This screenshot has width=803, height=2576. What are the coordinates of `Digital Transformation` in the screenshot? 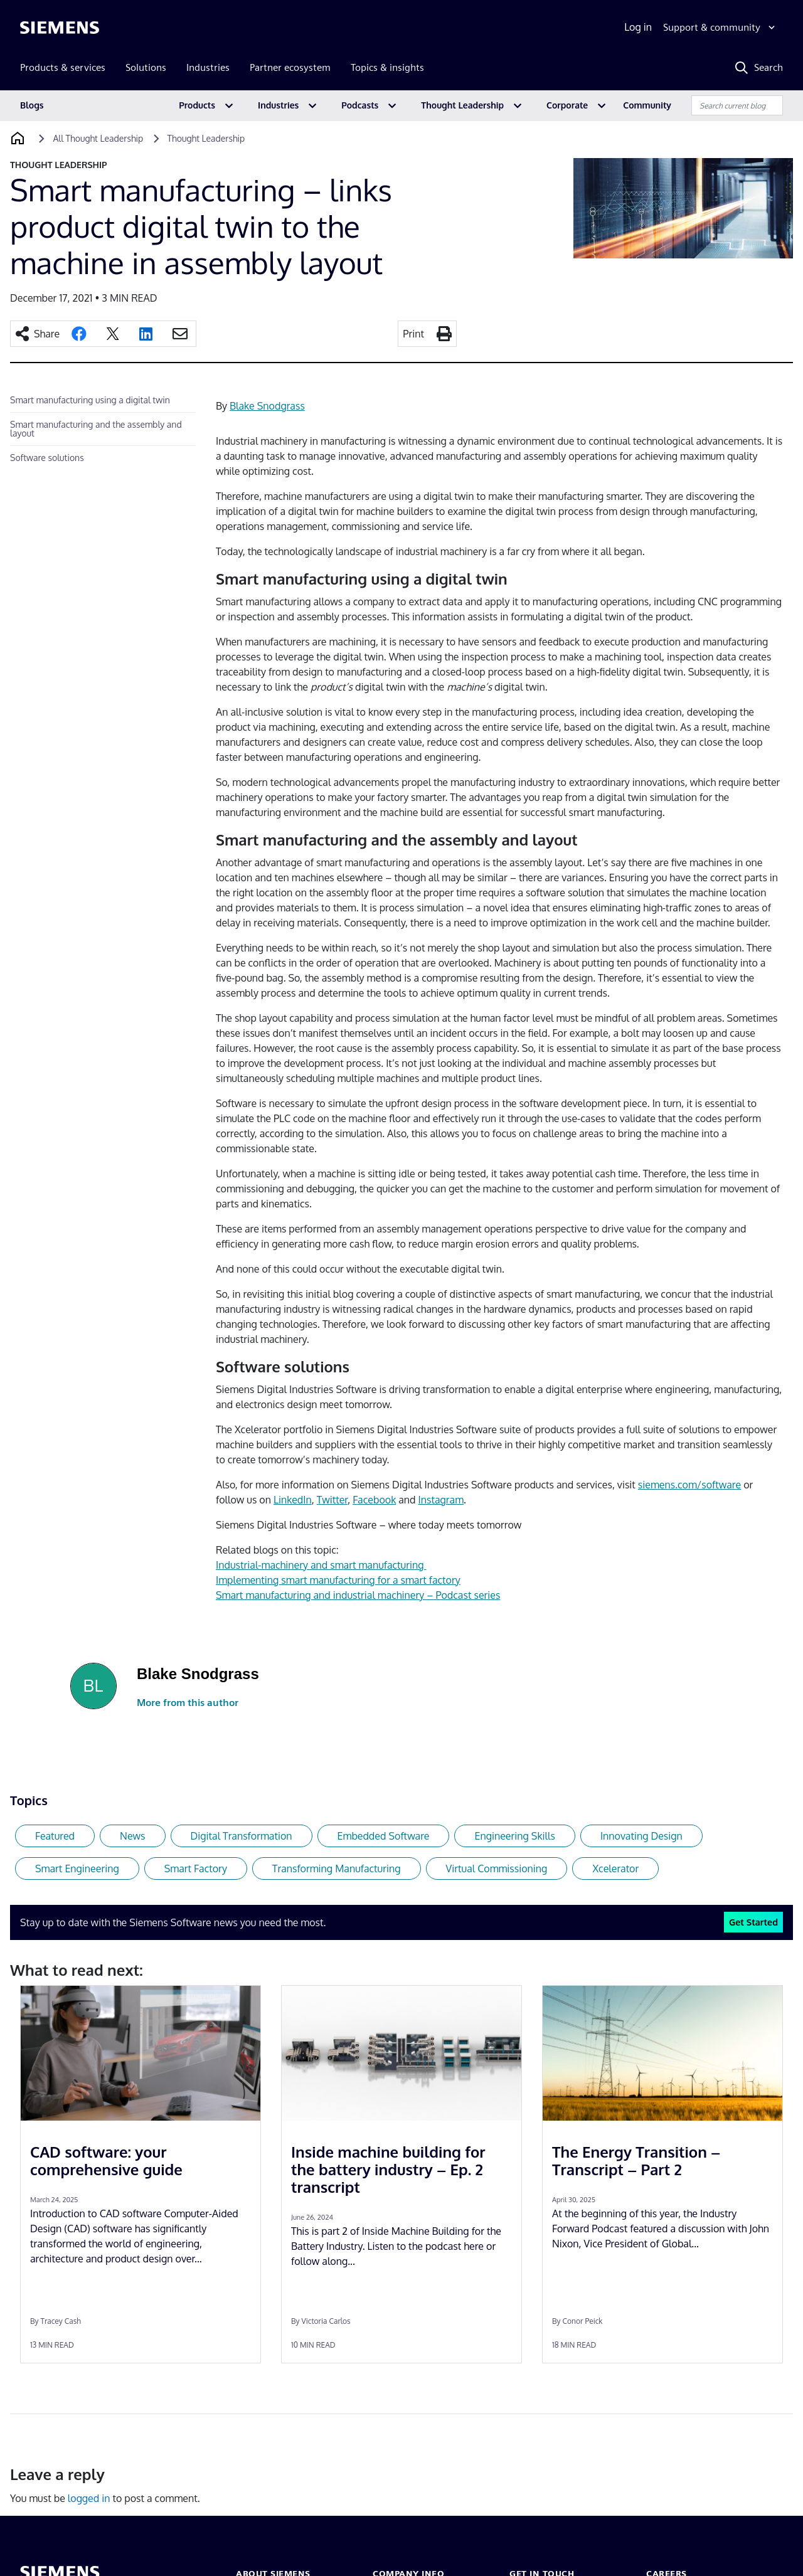 It's located at (241, 1836).